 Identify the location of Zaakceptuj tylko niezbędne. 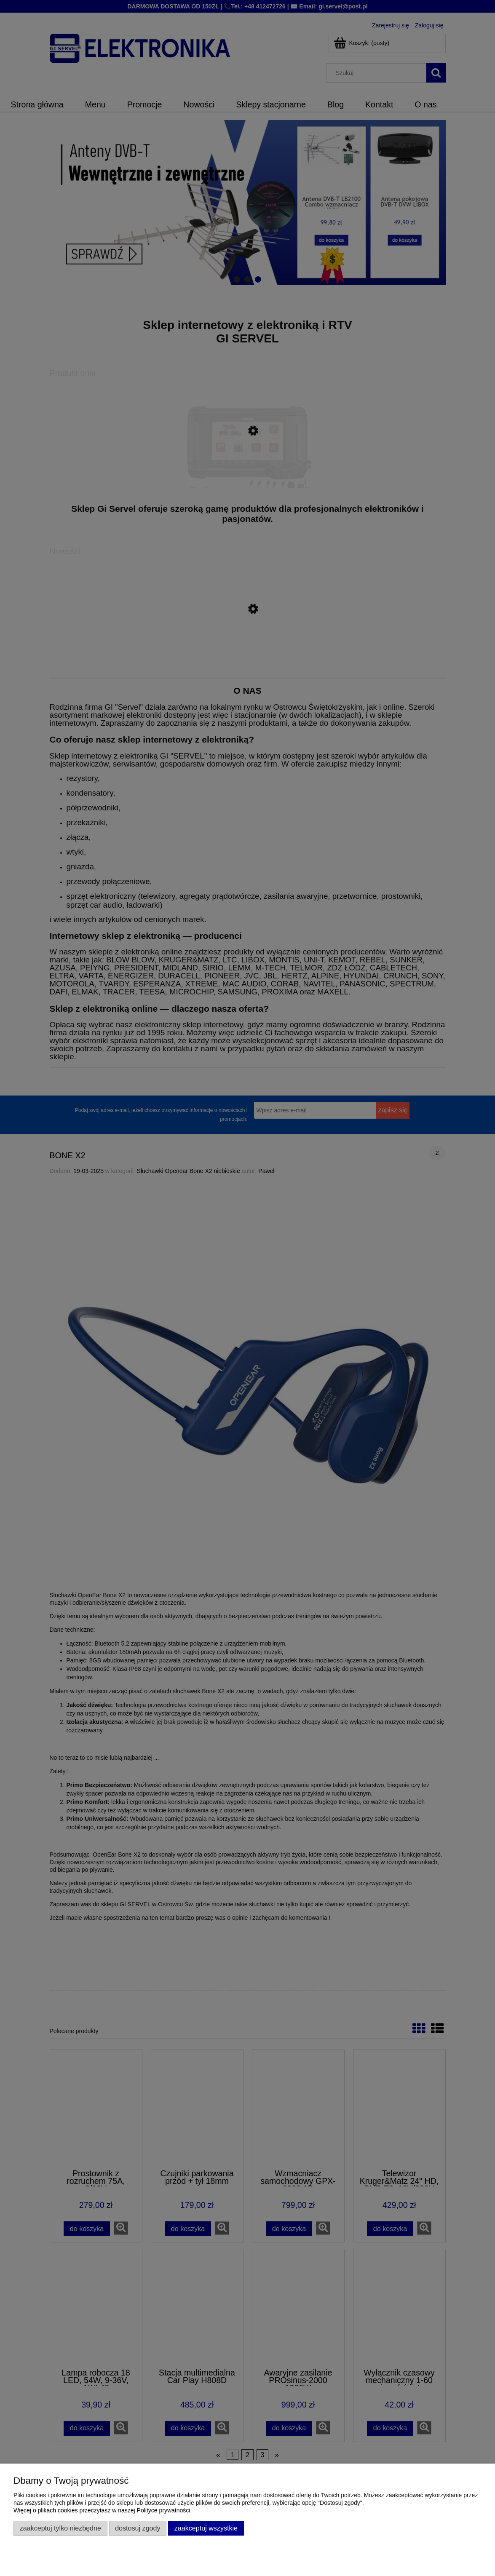
(60, 2528).